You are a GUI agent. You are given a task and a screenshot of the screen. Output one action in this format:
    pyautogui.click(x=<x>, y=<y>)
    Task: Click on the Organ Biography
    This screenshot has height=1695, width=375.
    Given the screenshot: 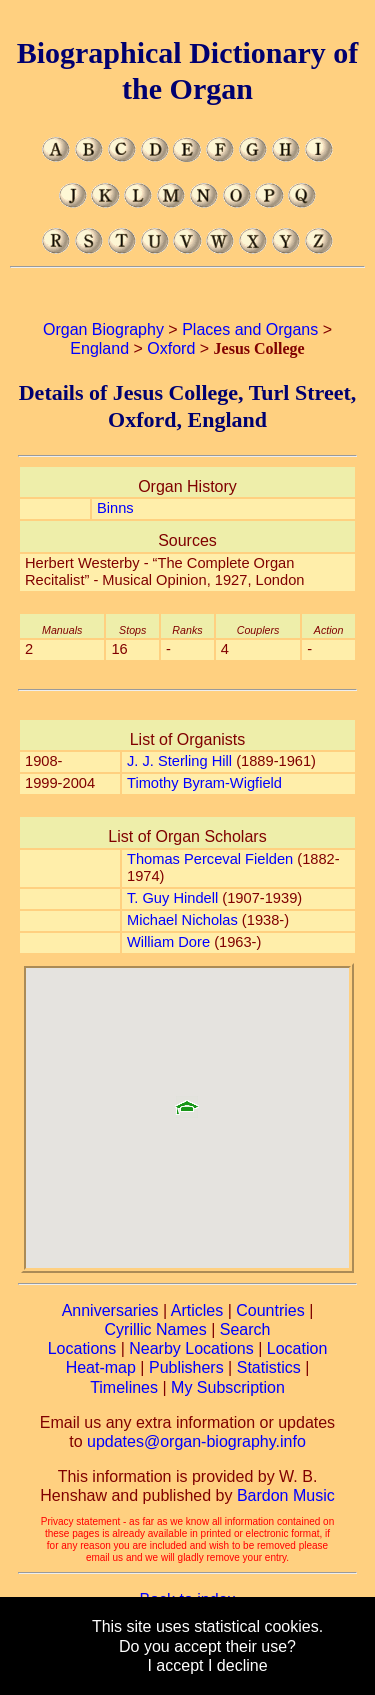 What is the action you would take?
    pyautogui.click(x=103, y=329)
    